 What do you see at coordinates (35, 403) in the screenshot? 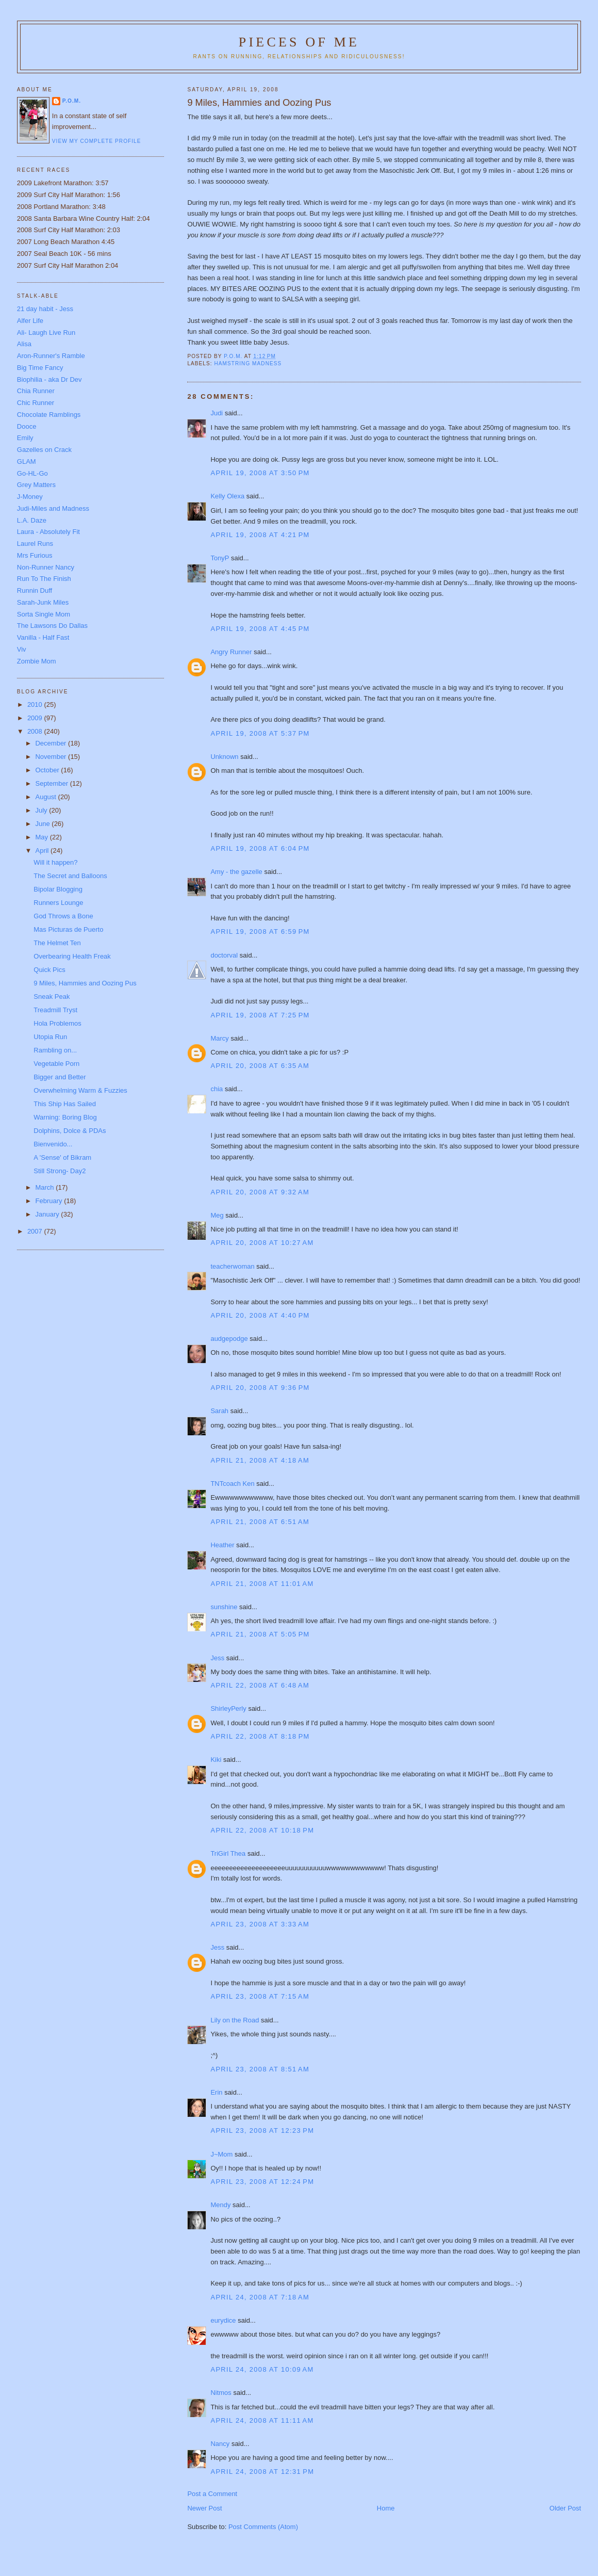
I see `Chic Runner` at bounding box center [35, 403].